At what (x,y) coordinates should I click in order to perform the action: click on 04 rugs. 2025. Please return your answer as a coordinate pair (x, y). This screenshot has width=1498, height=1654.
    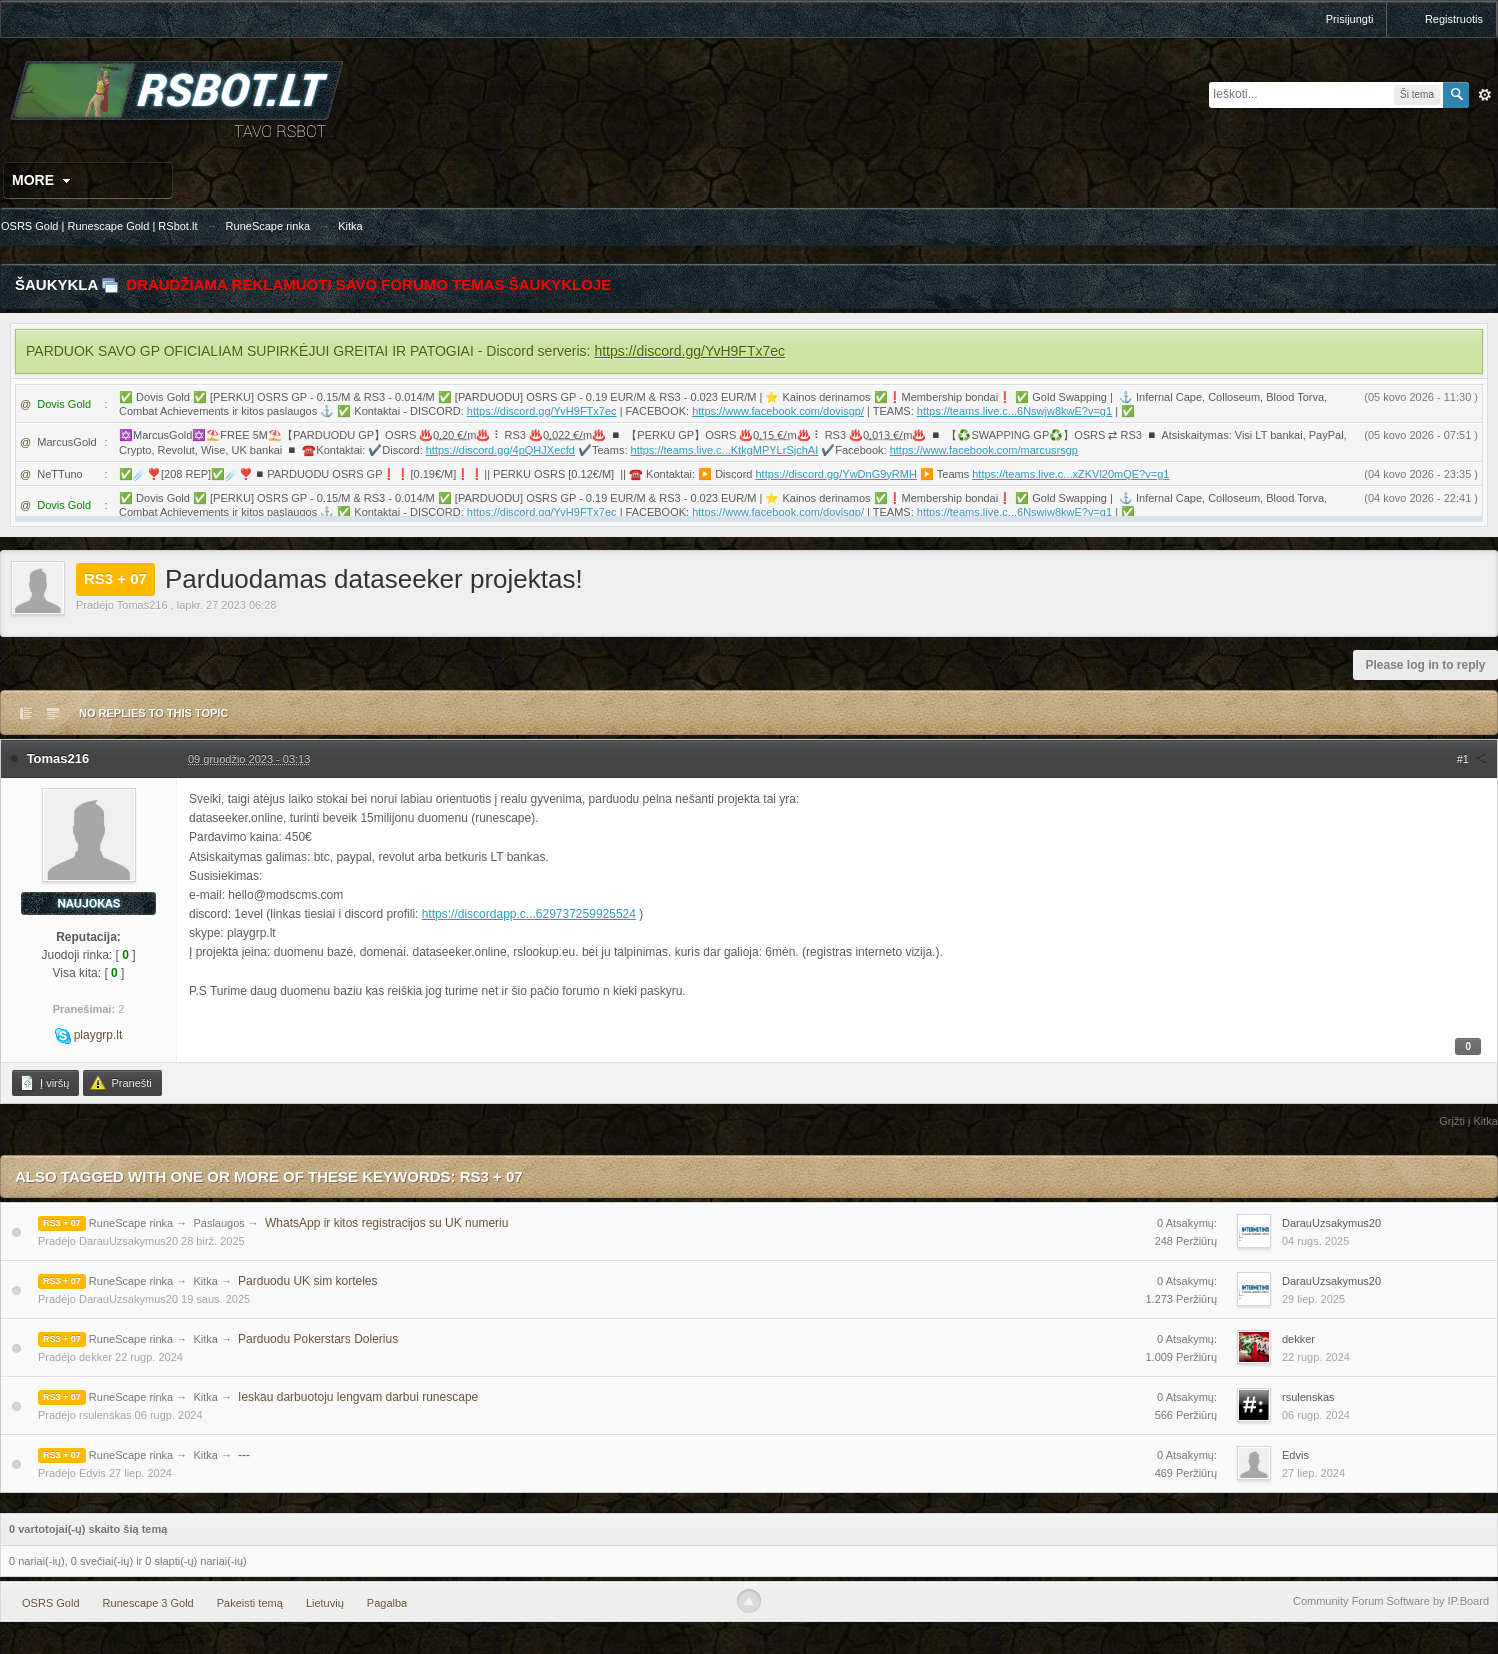
    Looking at the image, I should click on (1315, 1241).